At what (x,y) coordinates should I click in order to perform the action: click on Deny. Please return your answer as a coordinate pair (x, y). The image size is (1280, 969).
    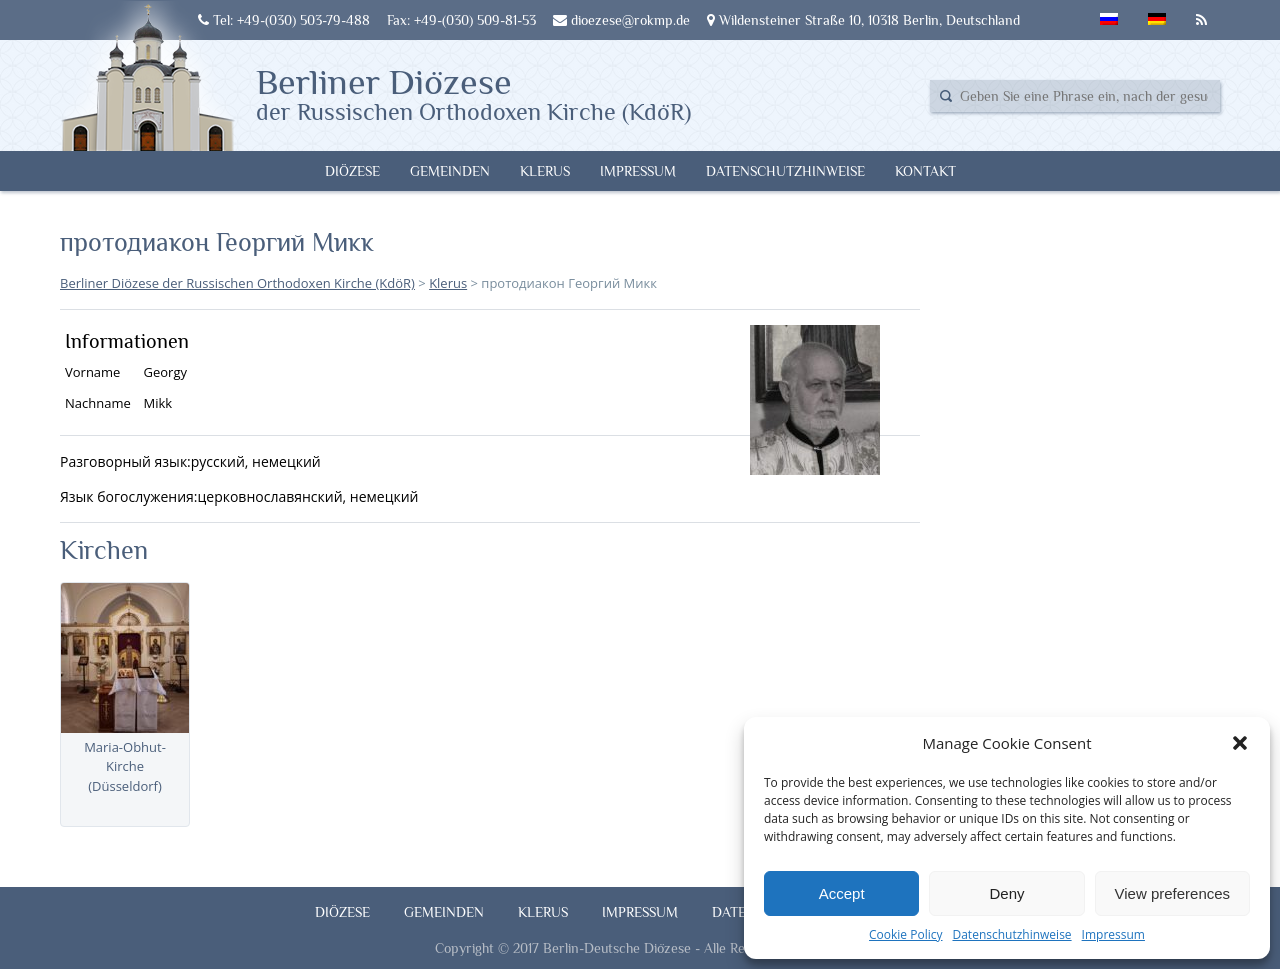
    Looking at the image, I should click on (1006, 893).